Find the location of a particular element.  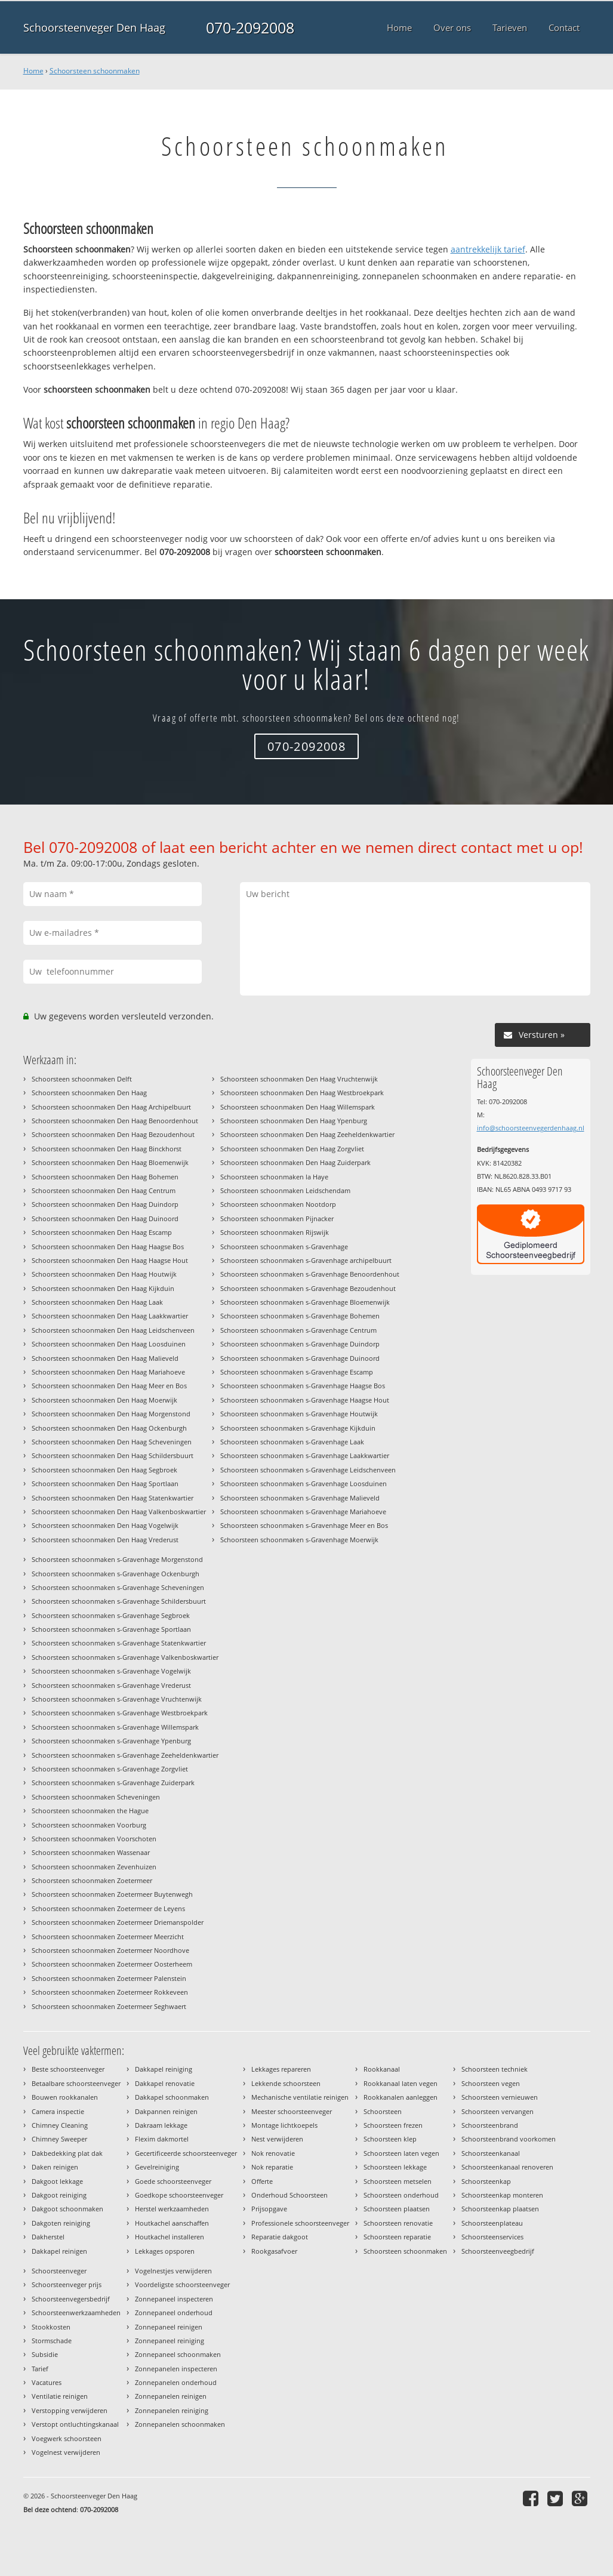

Meester schoorsteenveger is located at coordinates (291, 2111).